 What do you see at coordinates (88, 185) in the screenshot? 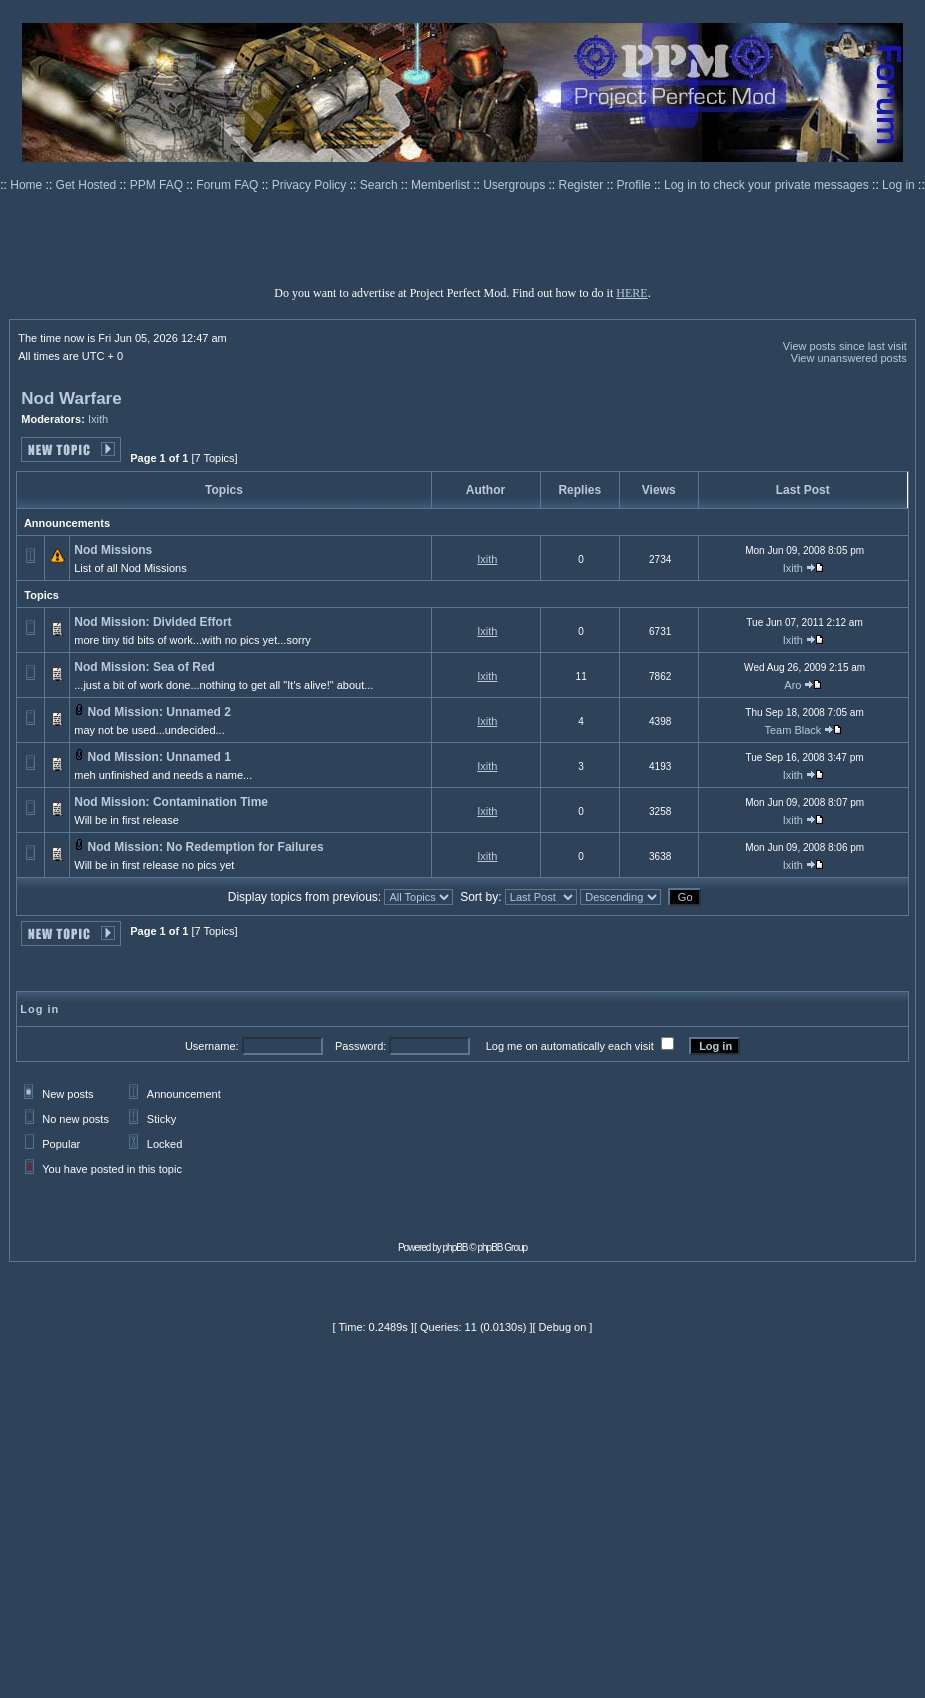
I see `Get Hosted` at bounding box center [88, 185].